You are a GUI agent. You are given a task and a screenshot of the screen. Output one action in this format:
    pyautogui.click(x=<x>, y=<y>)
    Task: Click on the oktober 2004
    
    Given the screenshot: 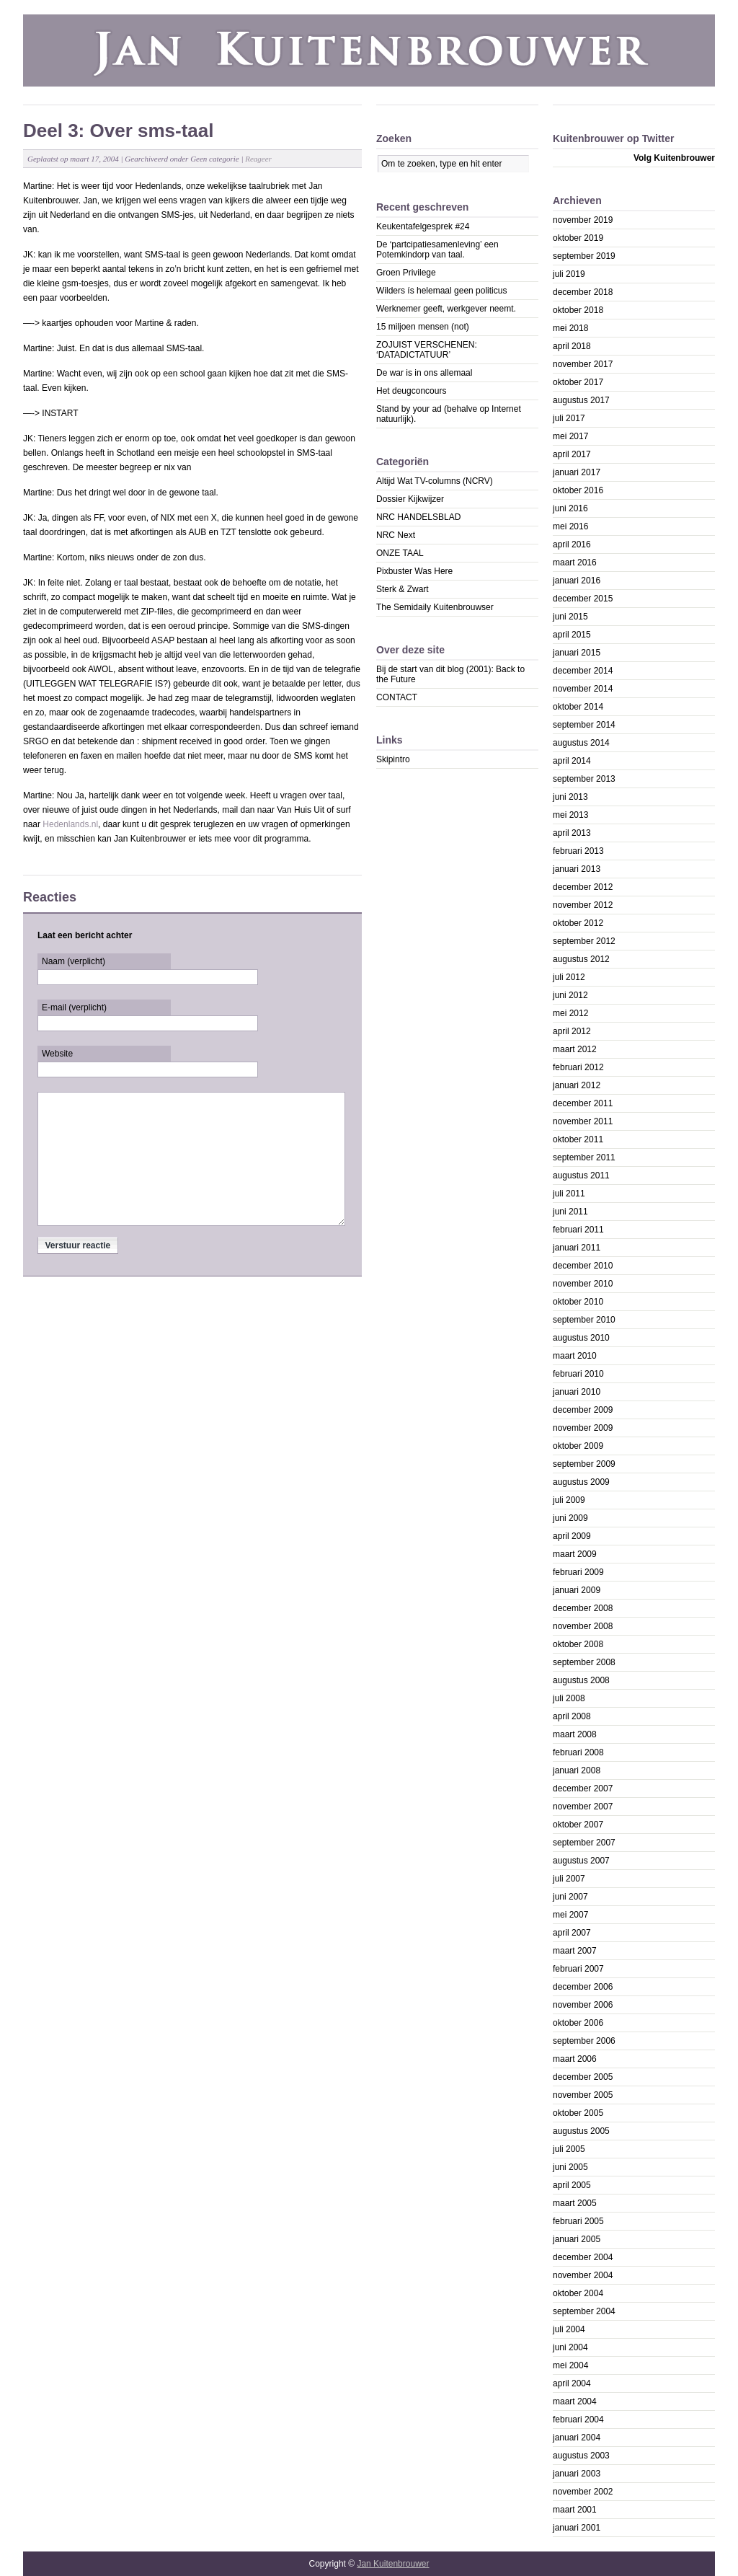 What is the action you would take?
    pyautogui.click(x=578, y=2293)
    